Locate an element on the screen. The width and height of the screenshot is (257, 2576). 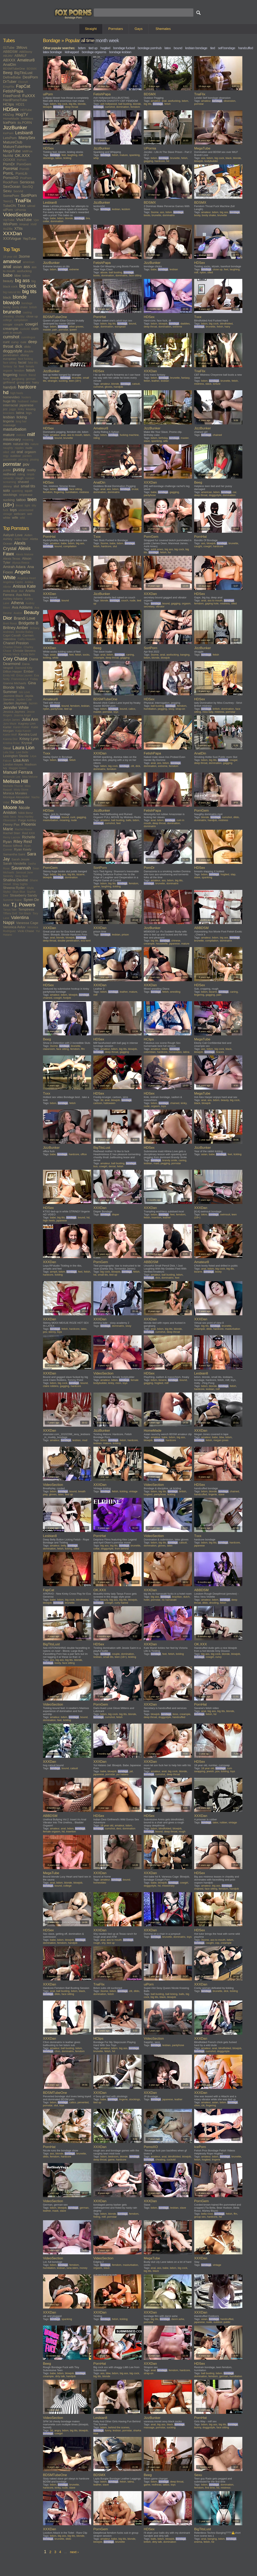
ball busting is located at coordinates (125, 103).